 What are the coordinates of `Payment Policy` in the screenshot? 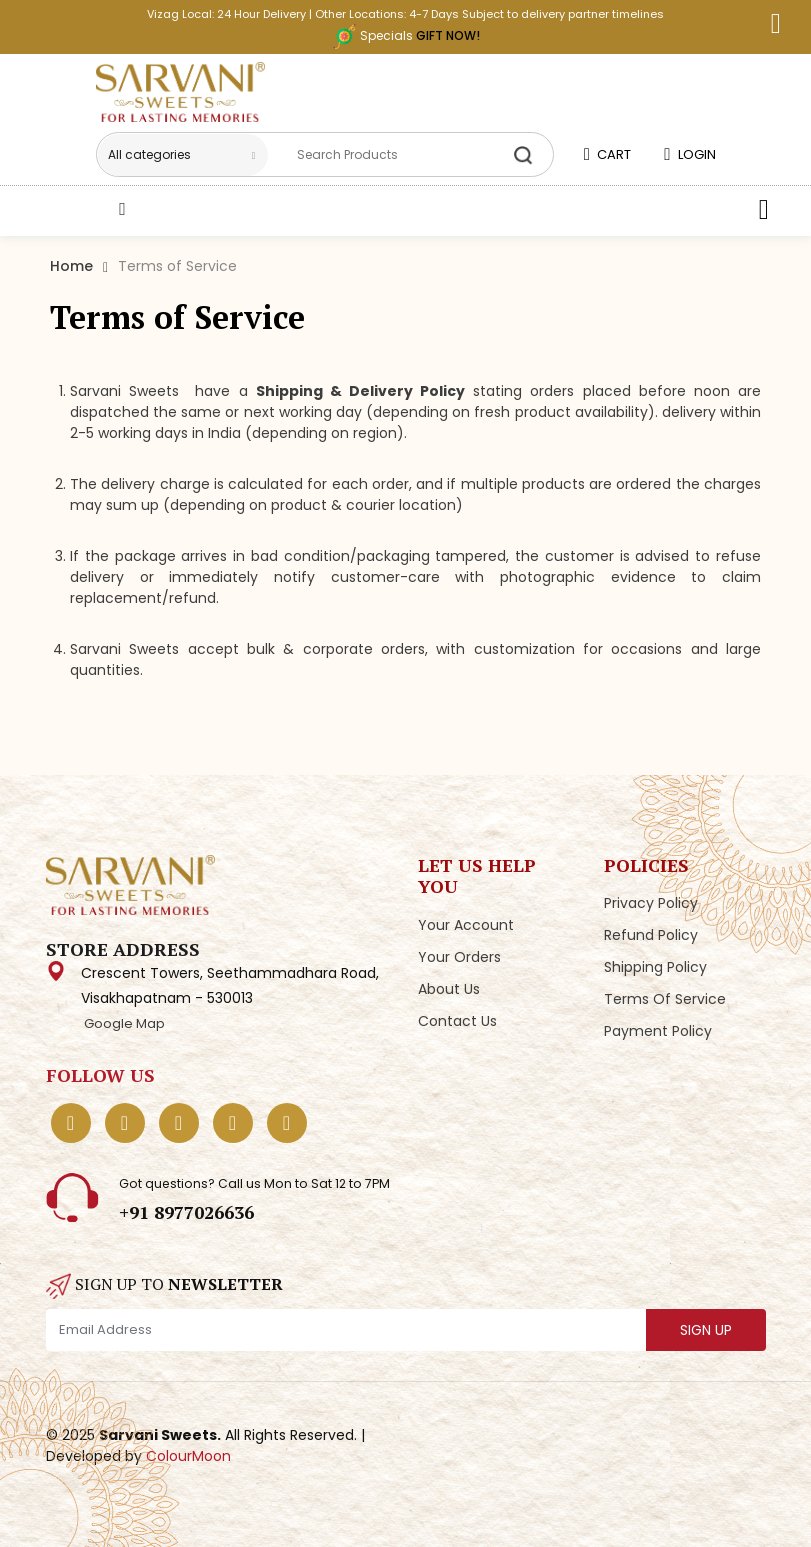 It's located at (658, 1031).